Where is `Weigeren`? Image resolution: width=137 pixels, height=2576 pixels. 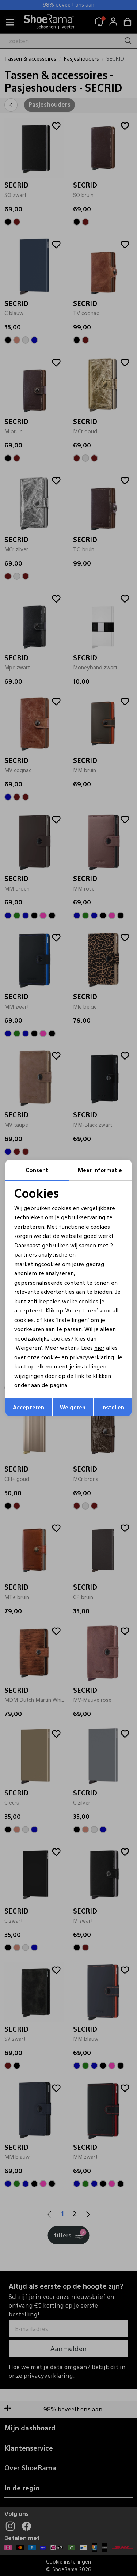
Weigeren is located at coordinates (72, 1407).